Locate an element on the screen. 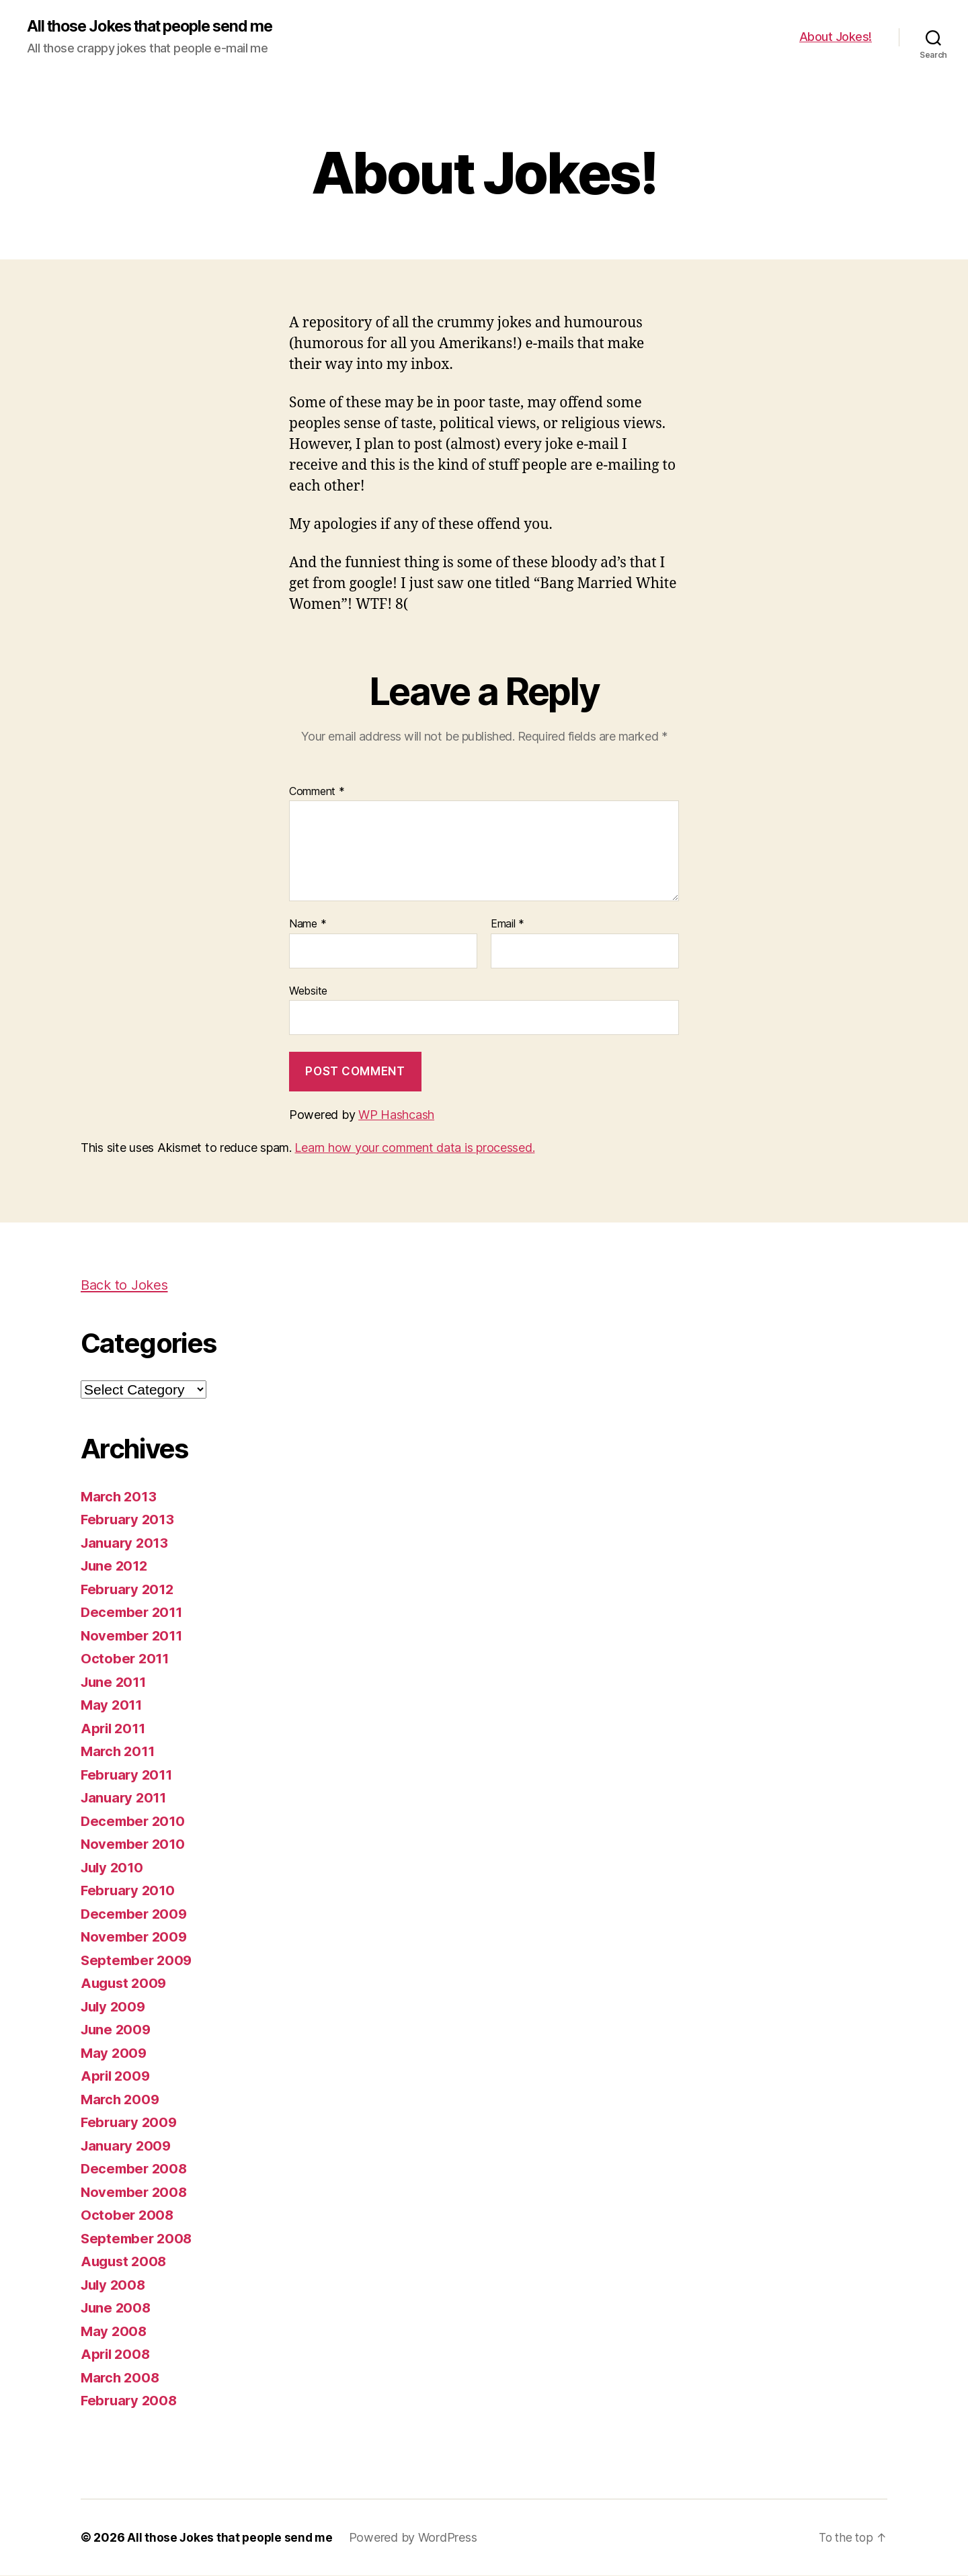 The image size is (968, 2576). January 2013 is located at coordinates (126, 1543).